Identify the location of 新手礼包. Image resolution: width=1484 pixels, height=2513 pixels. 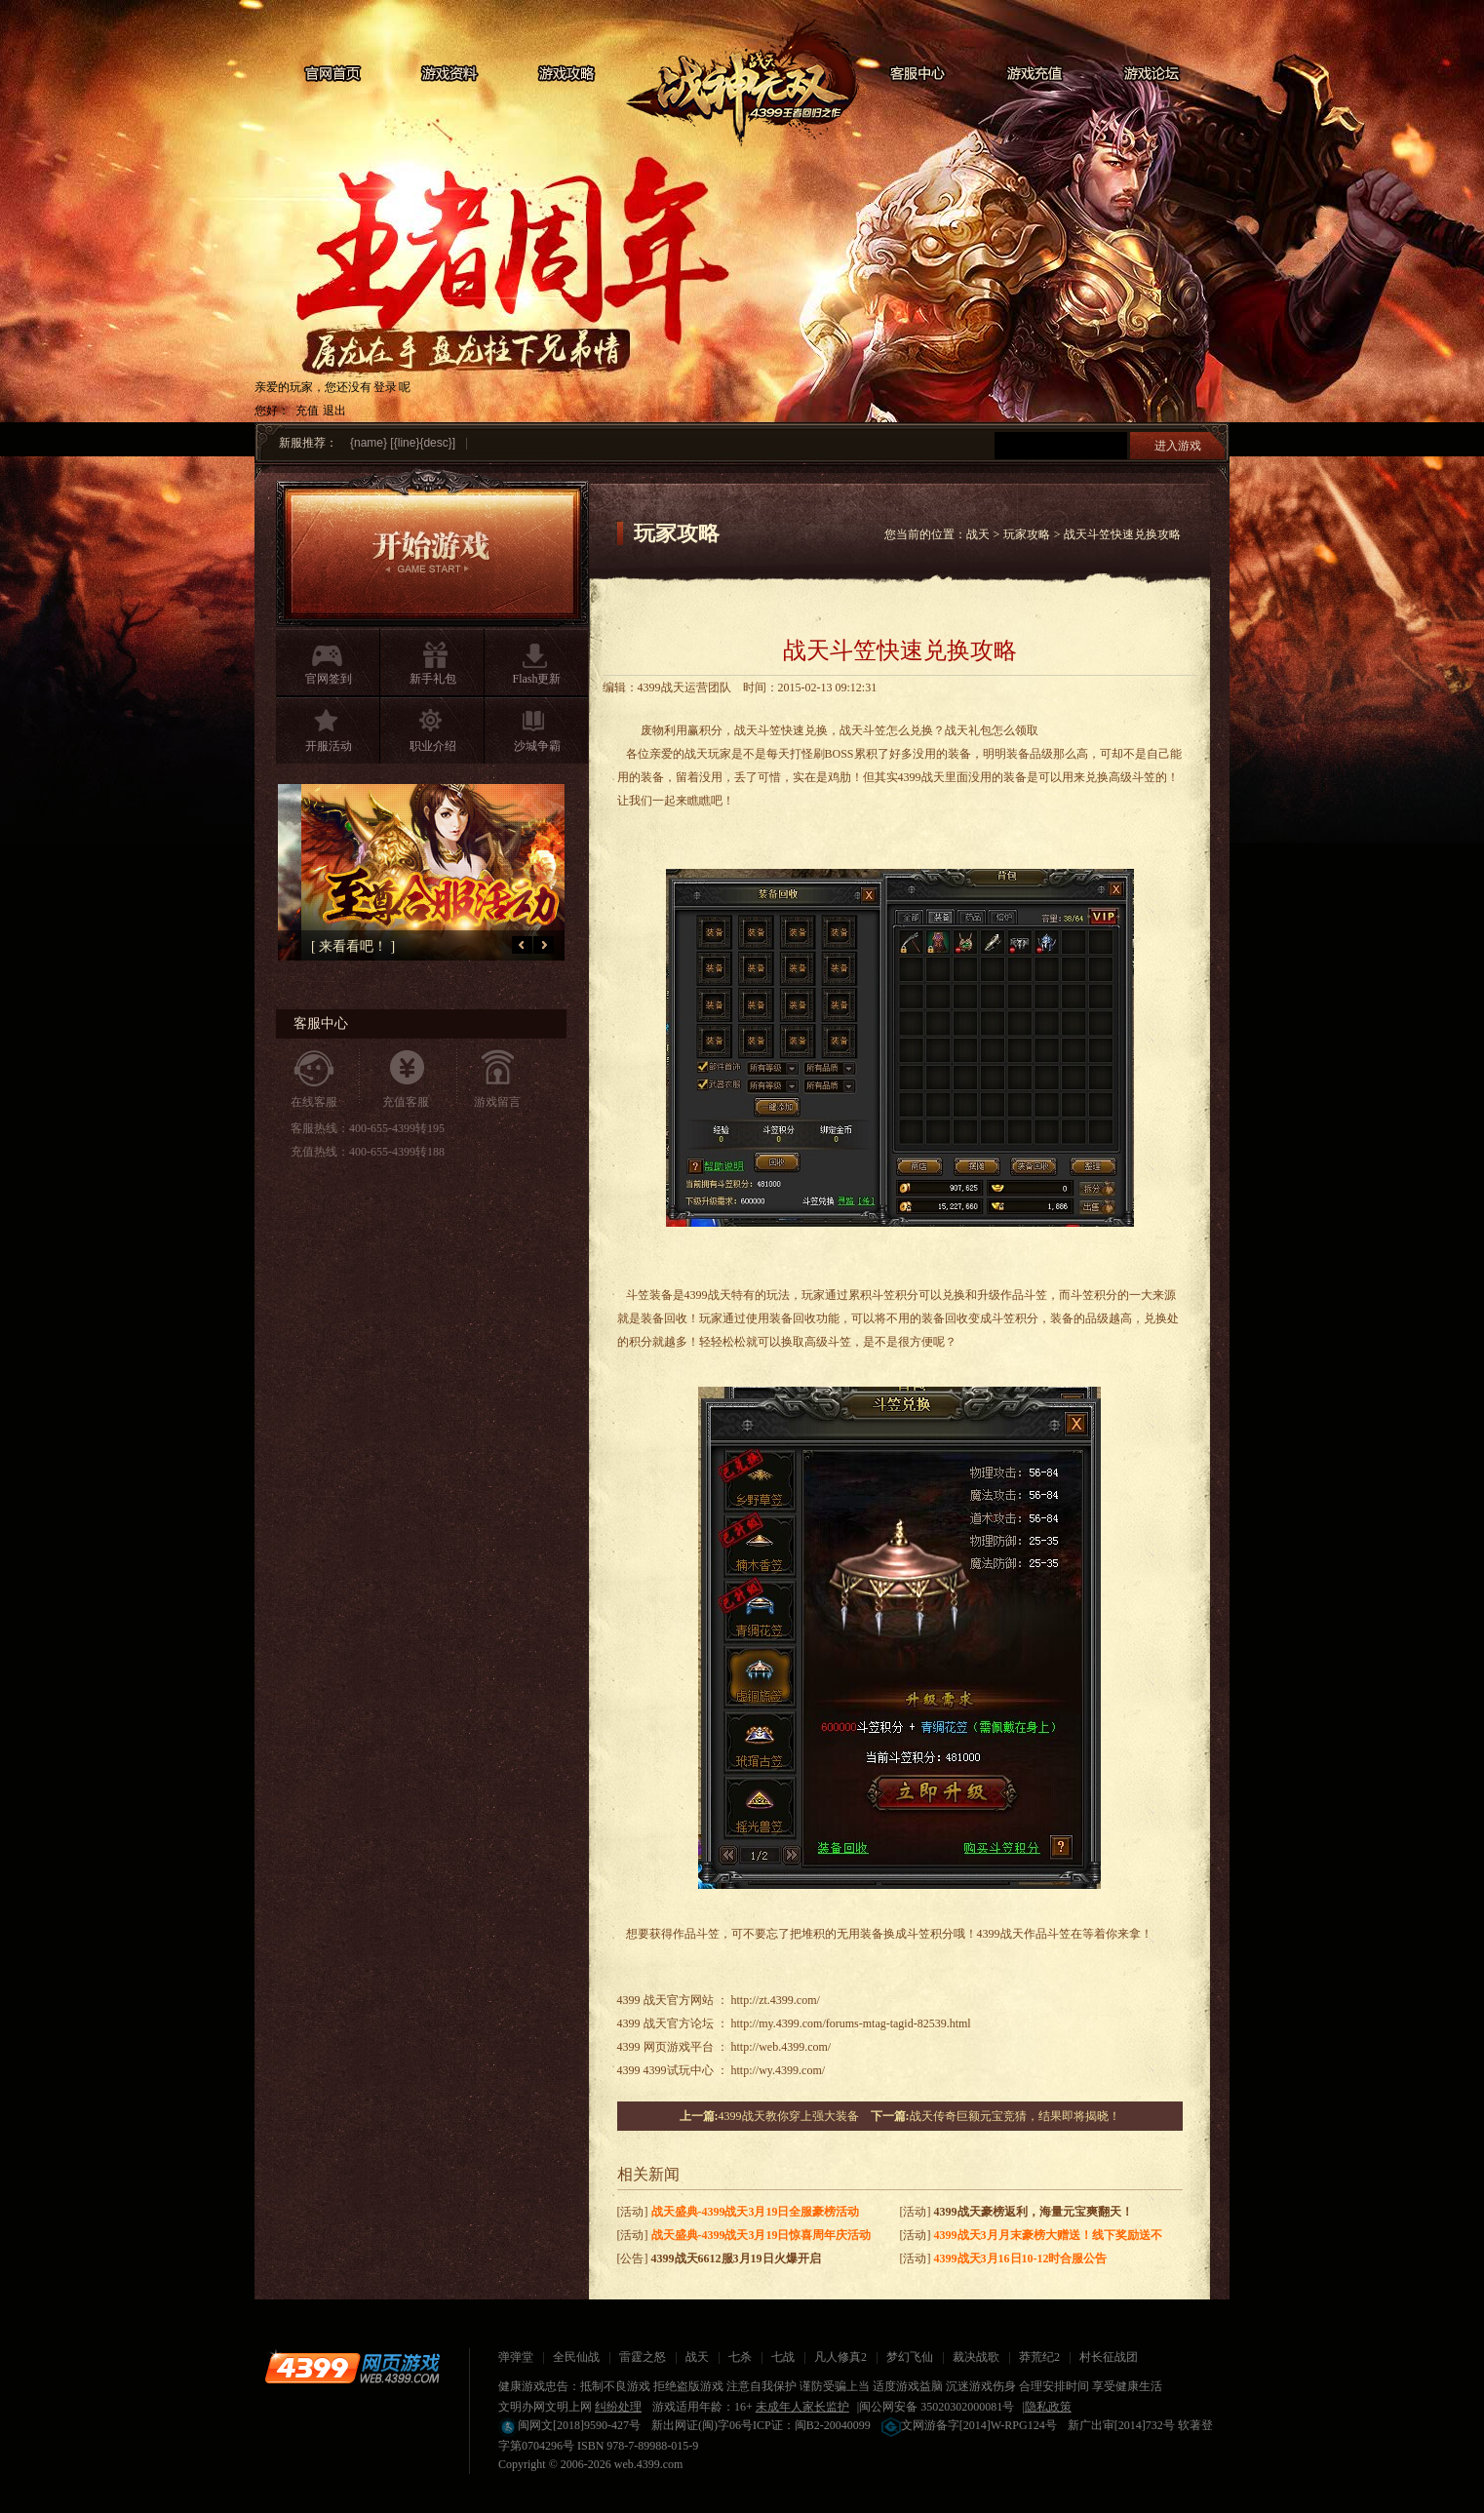
(433, 679).